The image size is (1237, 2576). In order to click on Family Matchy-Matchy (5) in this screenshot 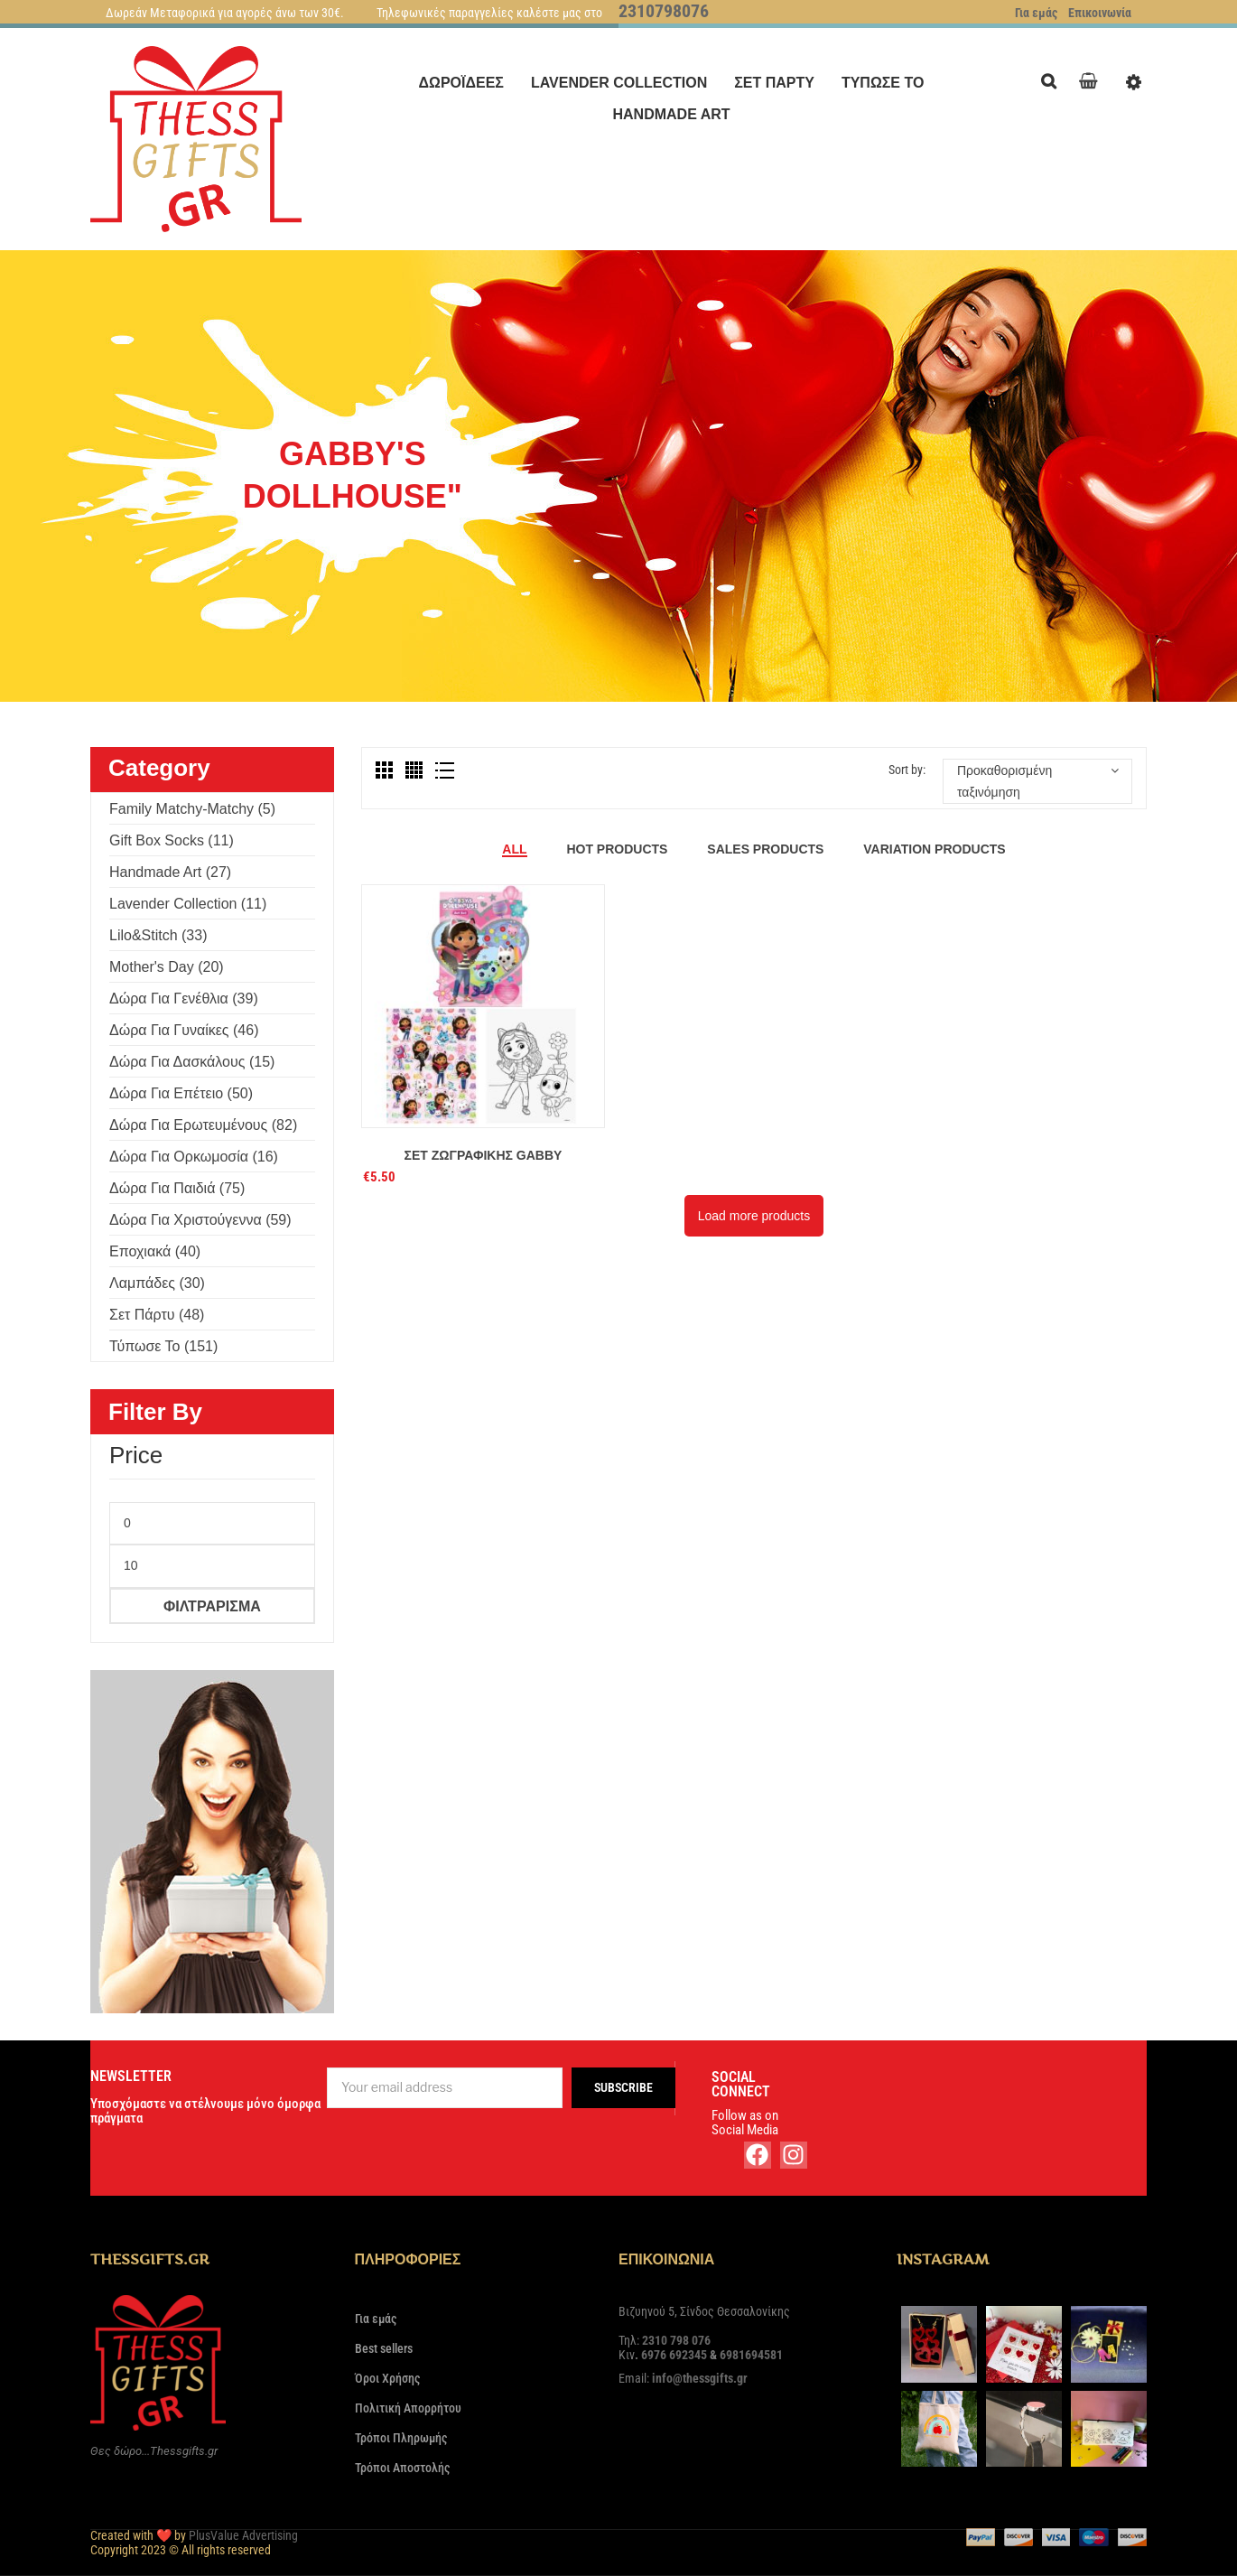, I will do `click(192, 809)`.